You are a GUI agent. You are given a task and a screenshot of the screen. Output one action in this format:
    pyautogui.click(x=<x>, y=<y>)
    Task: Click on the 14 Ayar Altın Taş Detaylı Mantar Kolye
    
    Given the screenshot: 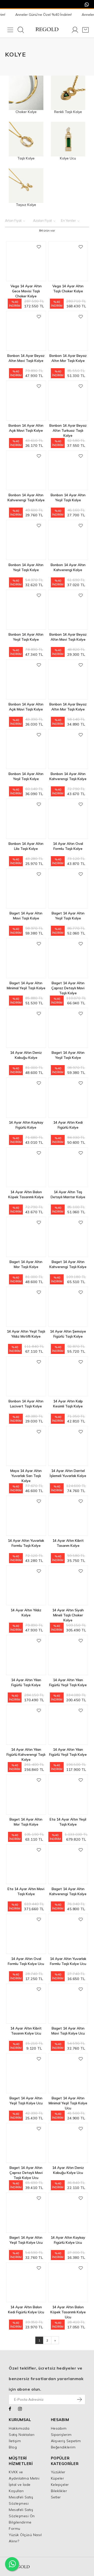 What is the action you would take?
    pyautogui.click(x=68, y=1194)
    